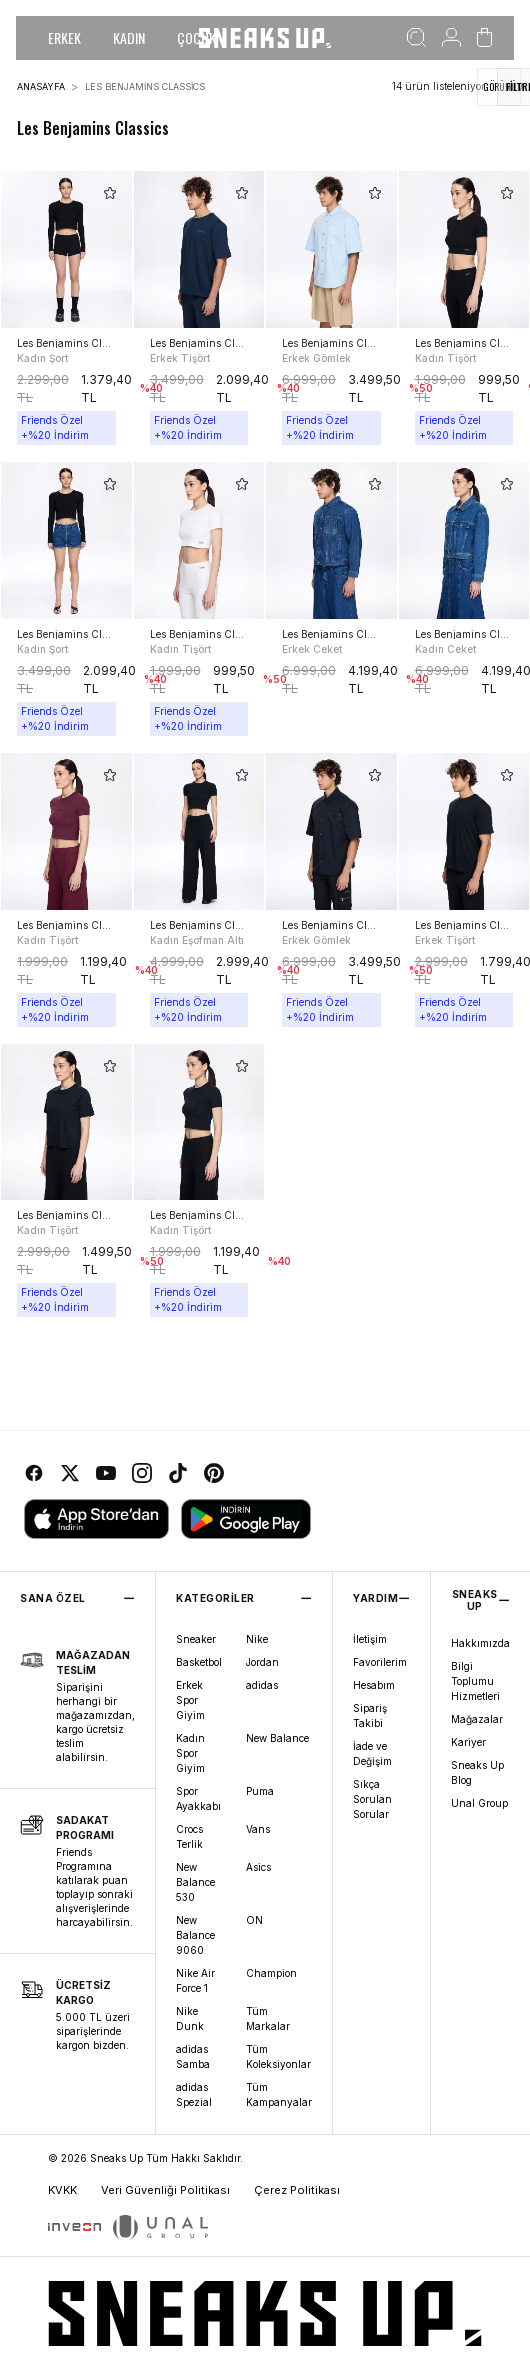  I want to click on KVKK, so click(62, 2190).